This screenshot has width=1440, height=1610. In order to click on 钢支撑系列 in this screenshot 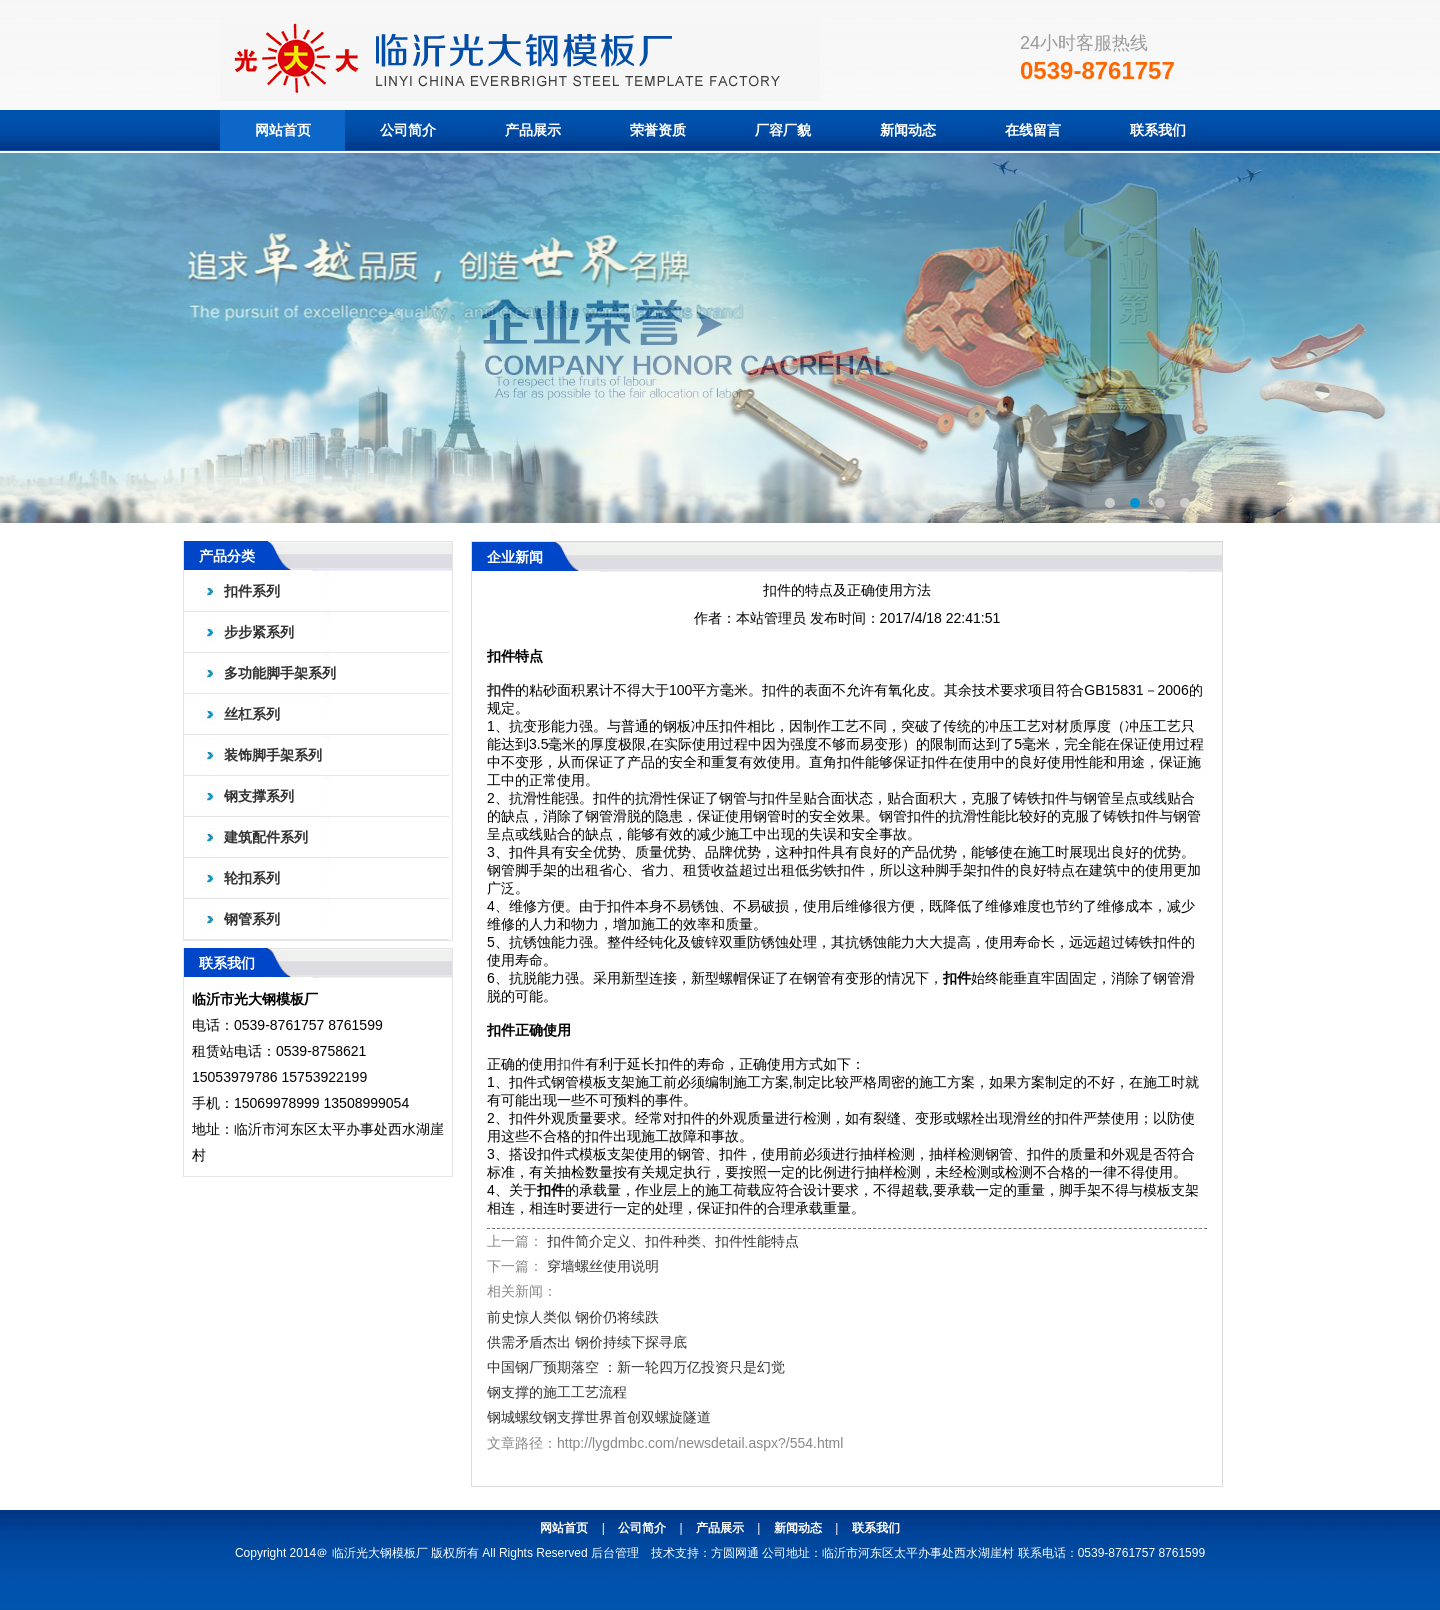, I will do `click(259, 796)`.